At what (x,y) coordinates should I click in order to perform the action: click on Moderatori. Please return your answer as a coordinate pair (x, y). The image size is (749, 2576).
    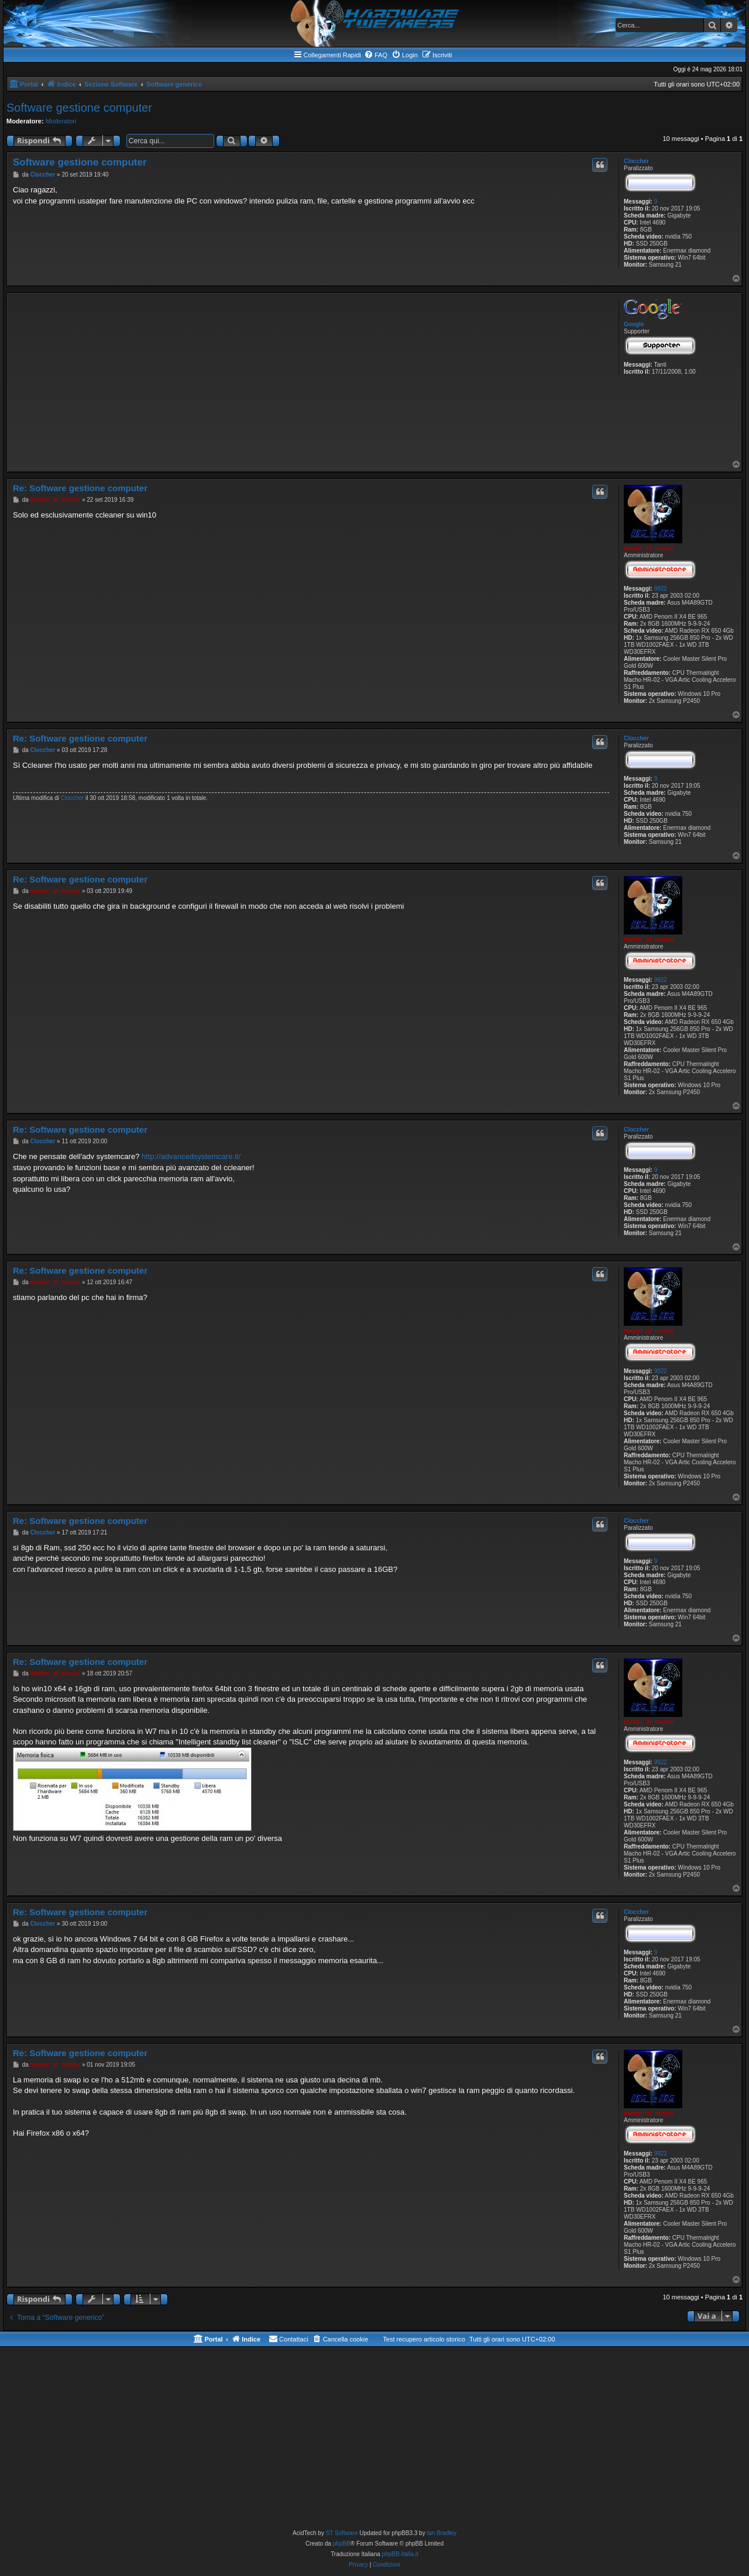
    Looking at the image, I should click on (61, 121).